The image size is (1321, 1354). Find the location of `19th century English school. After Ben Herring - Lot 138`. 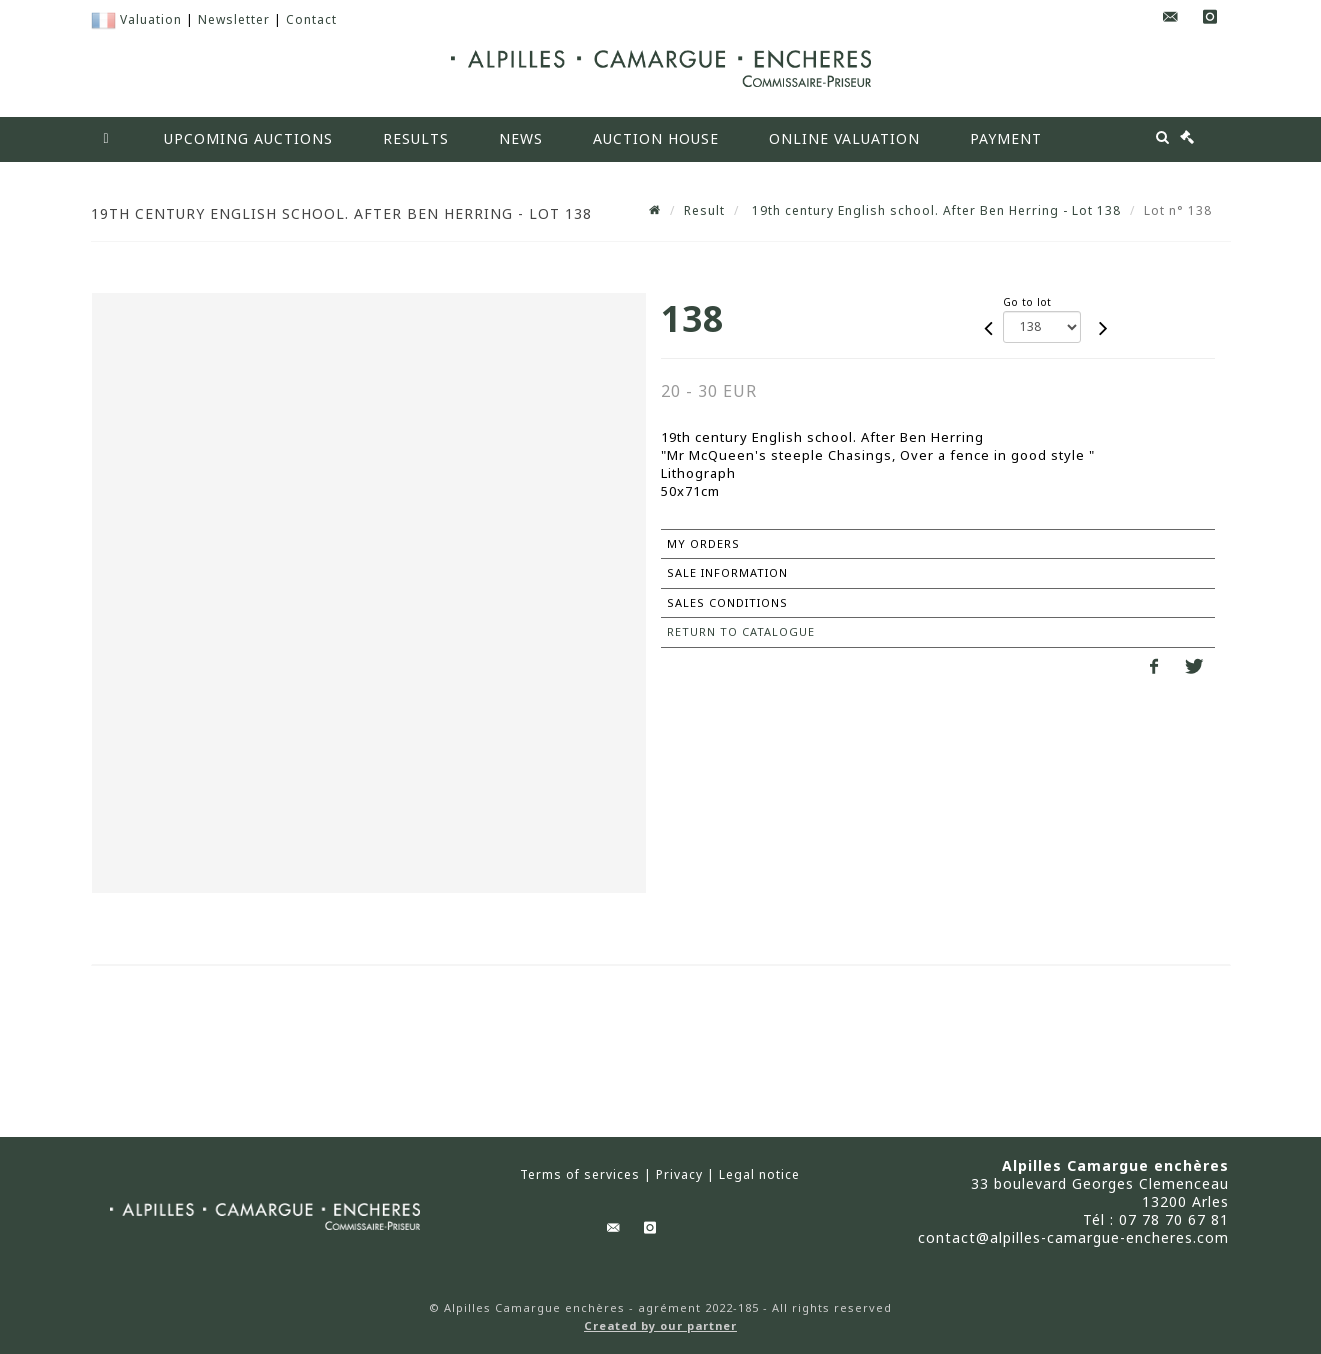

19th century English school. After Ben Herring - Lot 138 is located at coordinates (934, 210).